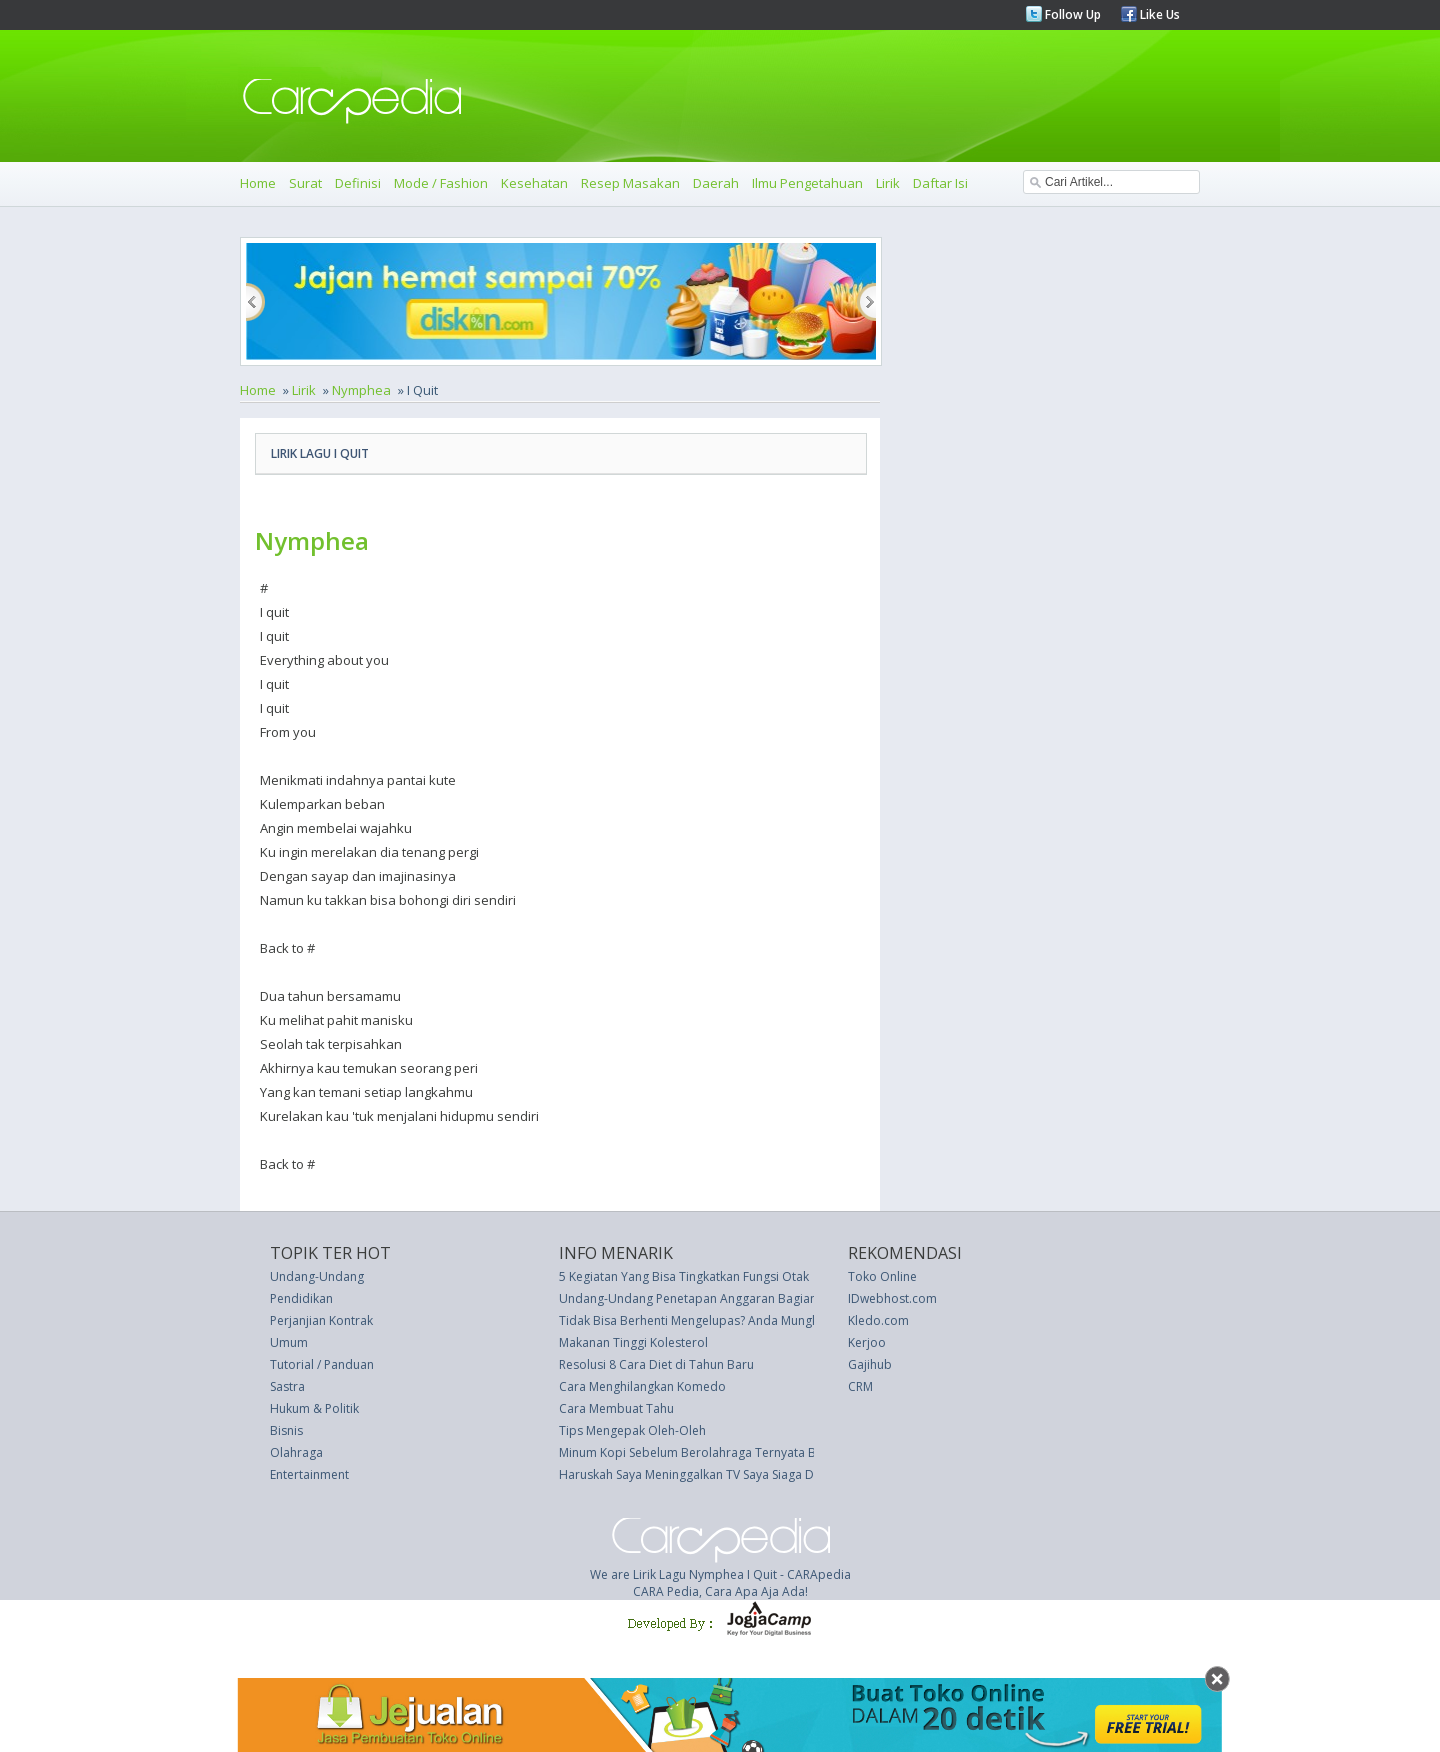  What do you see at coordinates (716, 183) in the screenshot?
I see `Daerah` at bounding box center [716, 183].